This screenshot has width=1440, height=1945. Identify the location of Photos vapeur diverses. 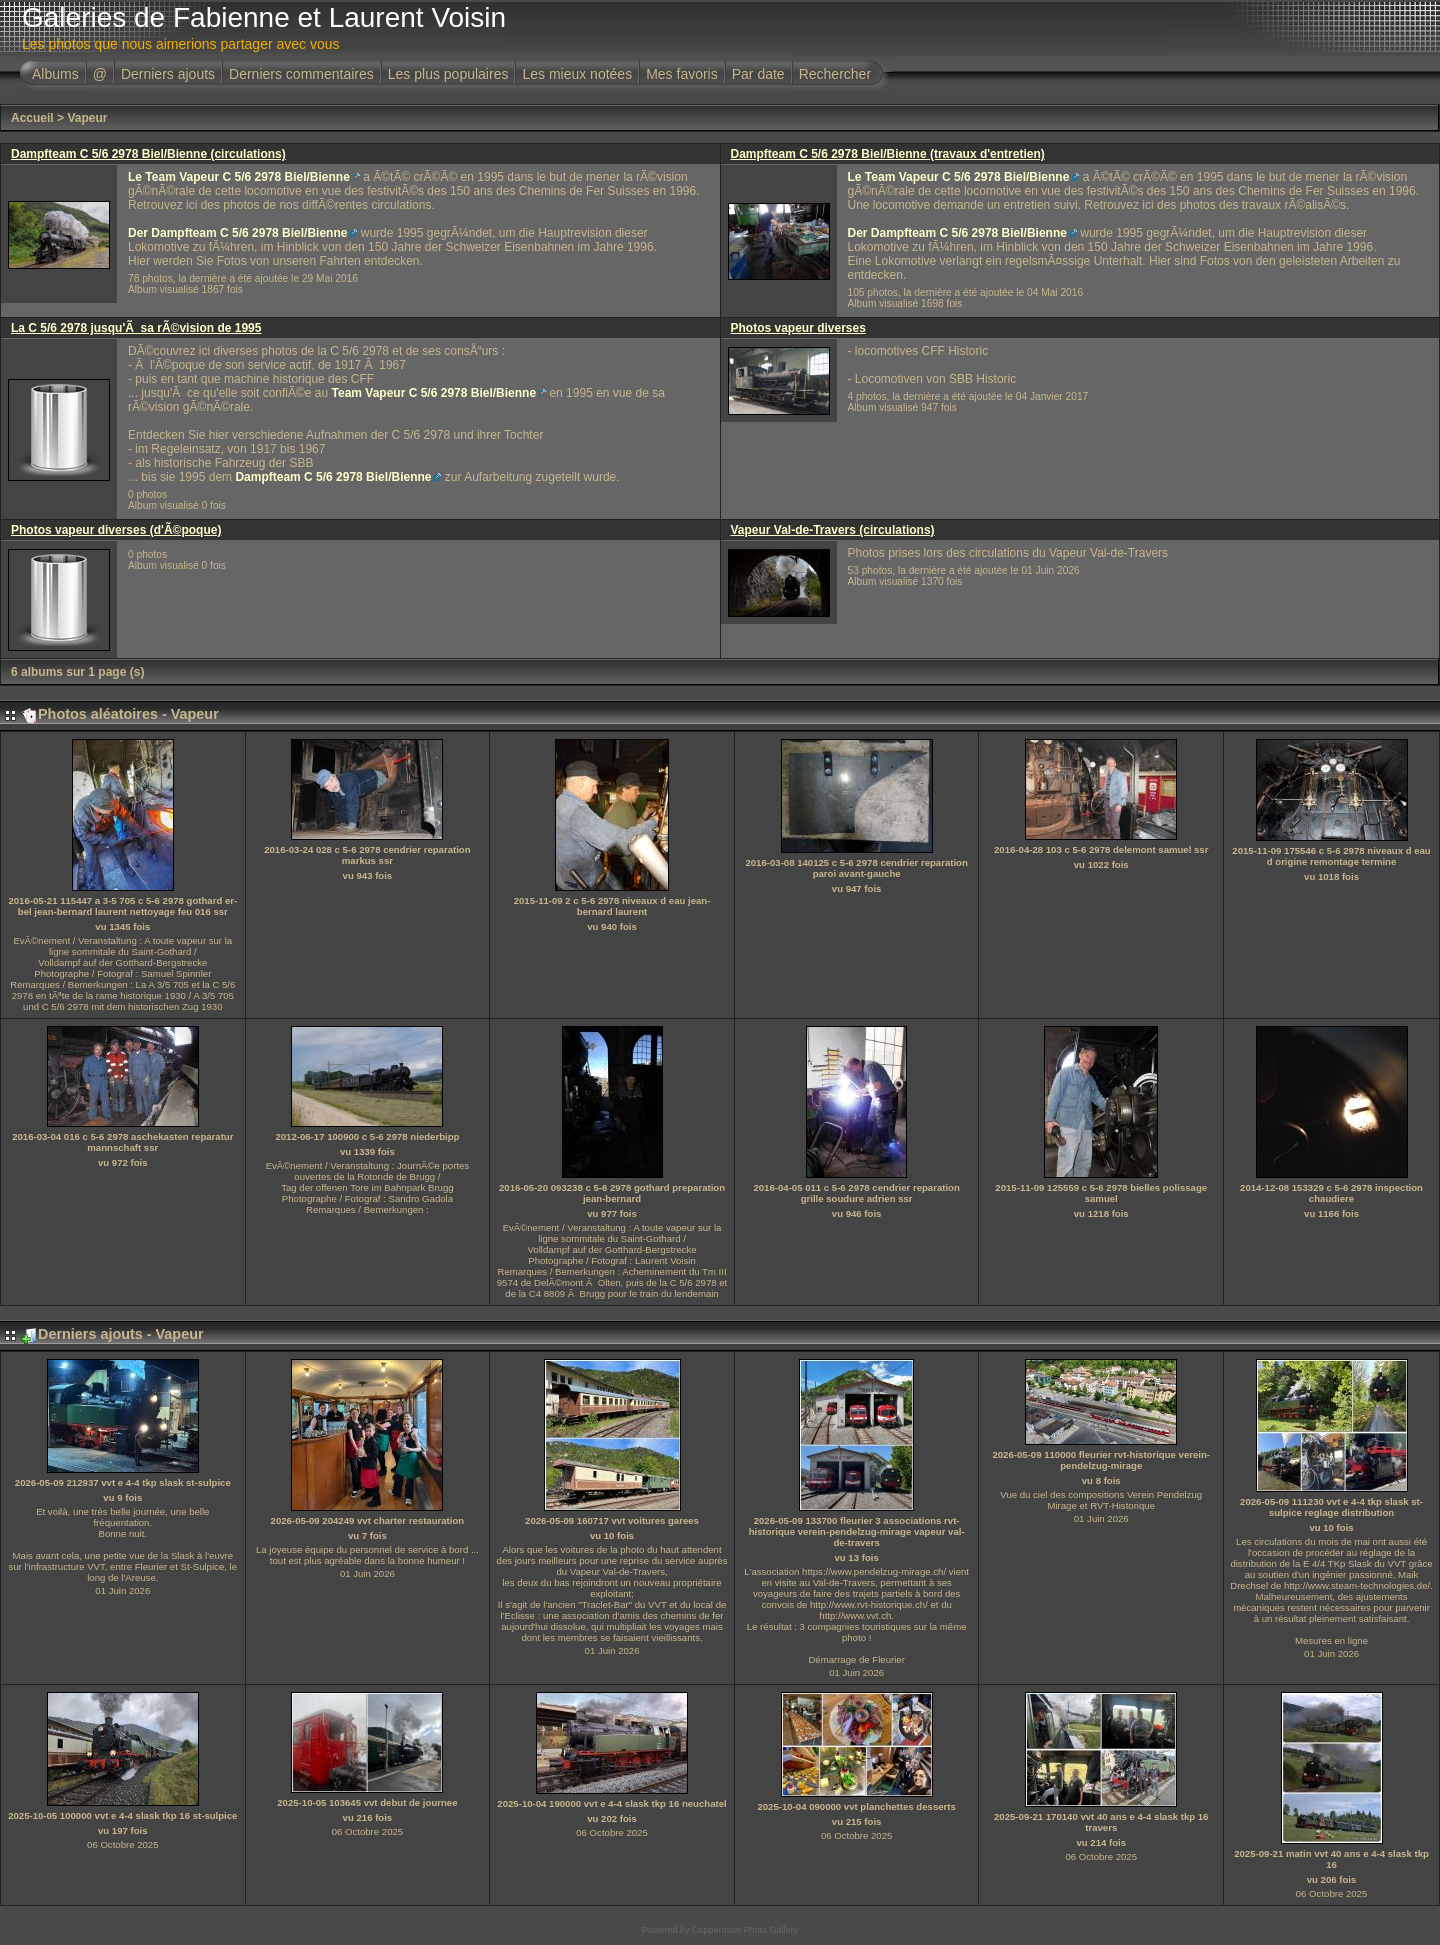
(798, 328).